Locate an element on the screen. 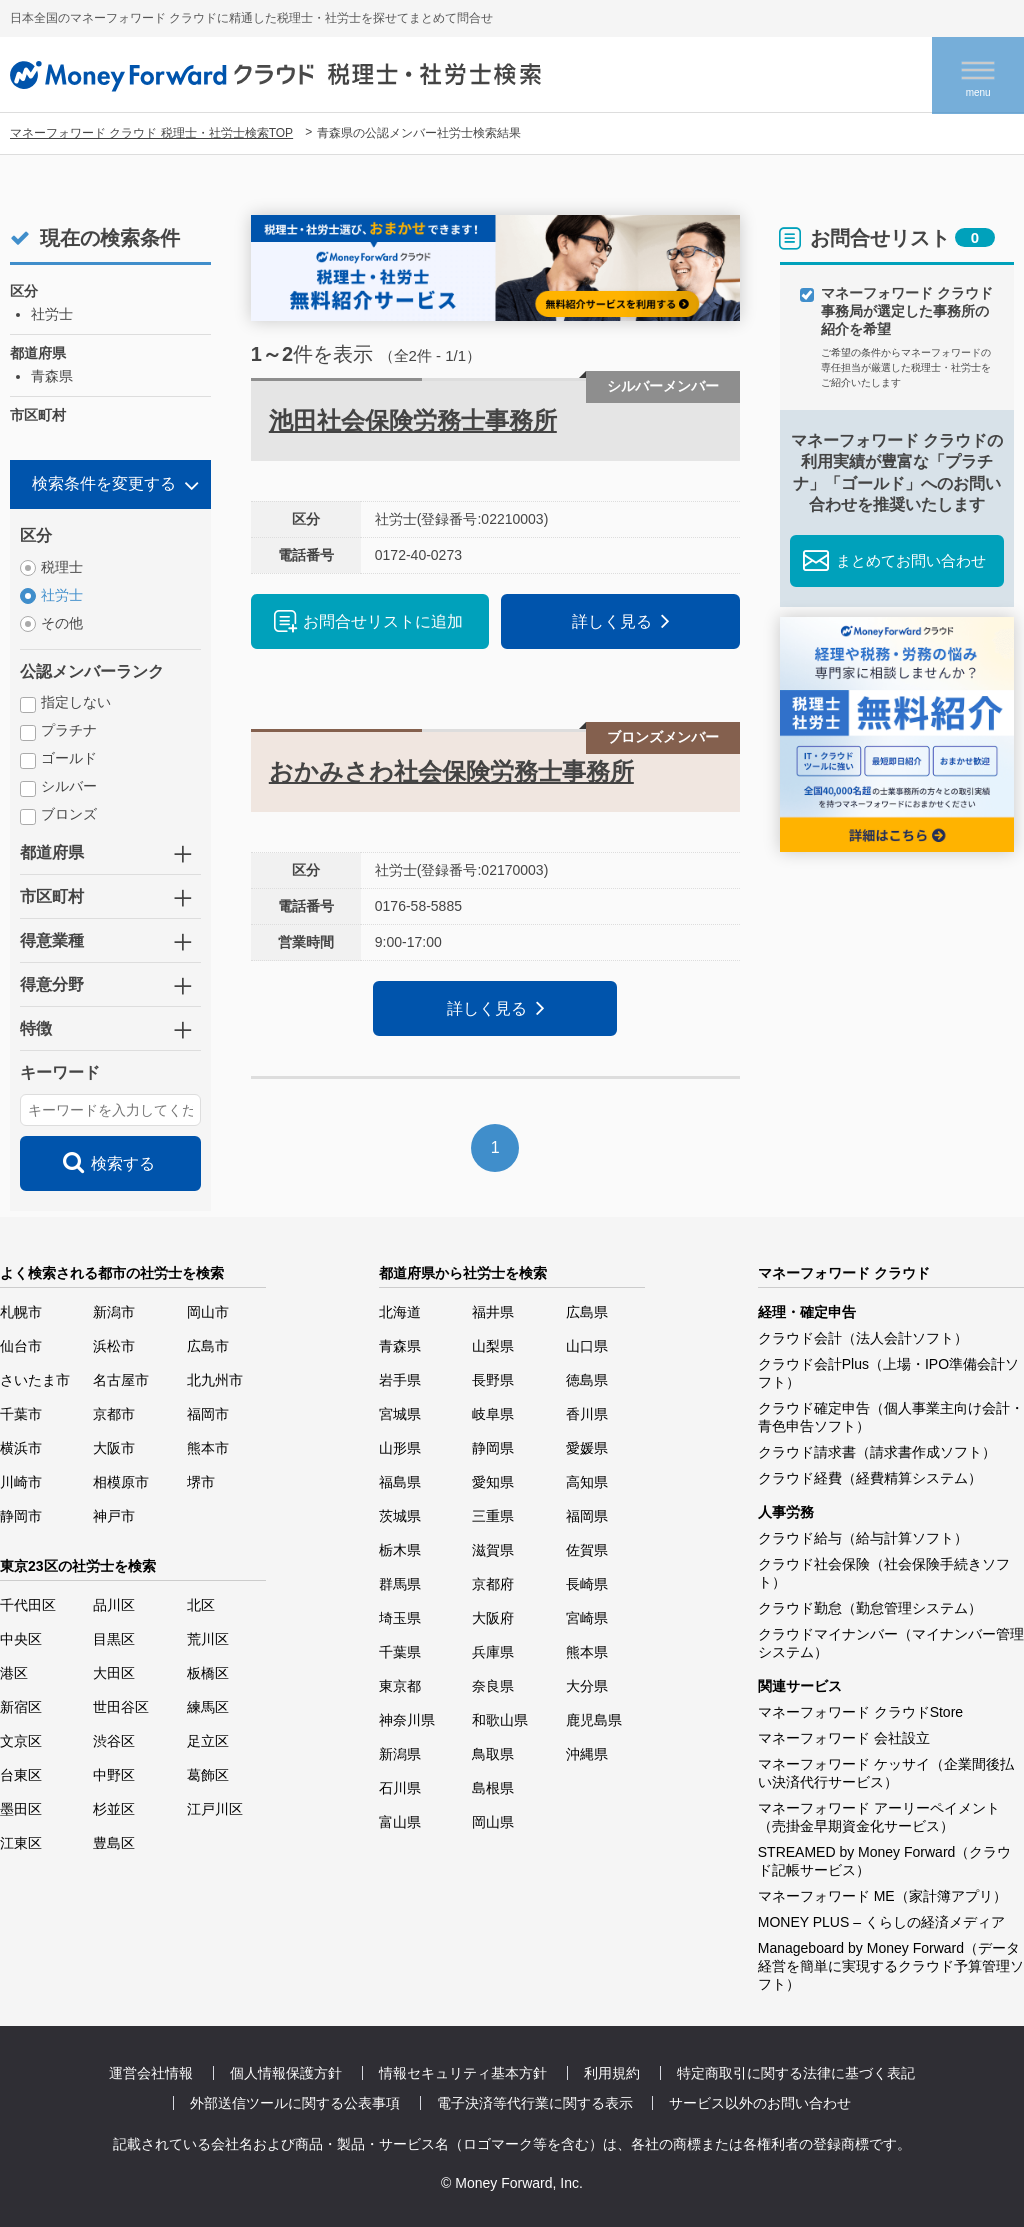 Image resolution: width=1024 pixels, height=2227 pixels. 長野県 is located at coordinates (493, 1380).